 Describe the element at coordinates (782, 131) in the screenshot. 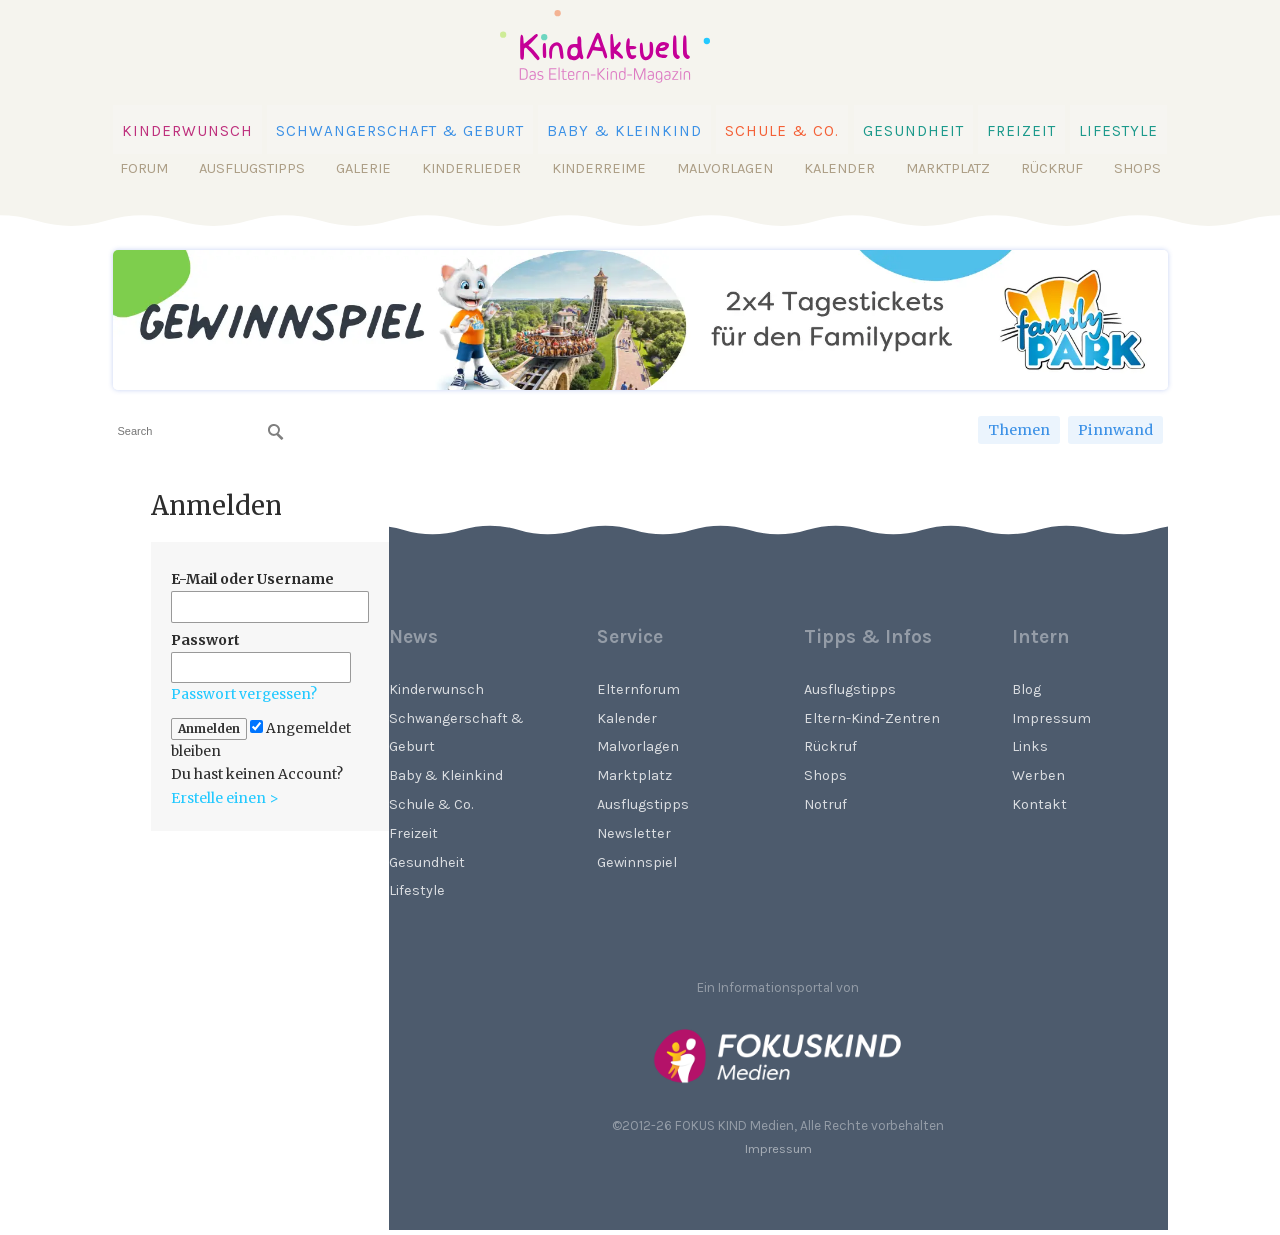

I see `Schule & Co.` at that location.